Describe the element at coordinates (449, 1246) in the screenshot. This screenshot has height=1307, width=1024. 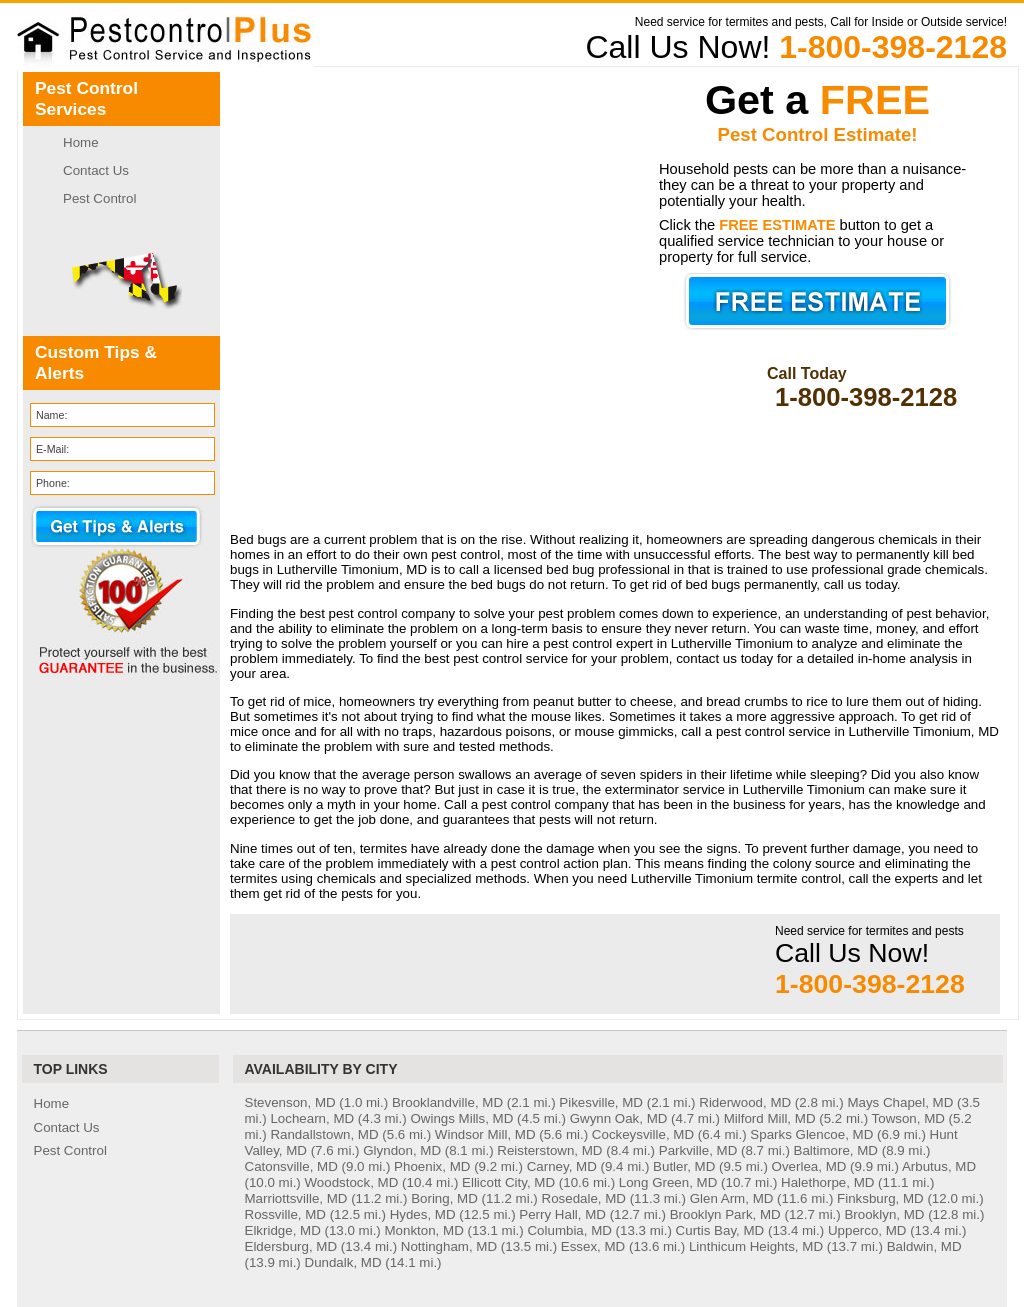
I see `Nottingham, MD` at that location.